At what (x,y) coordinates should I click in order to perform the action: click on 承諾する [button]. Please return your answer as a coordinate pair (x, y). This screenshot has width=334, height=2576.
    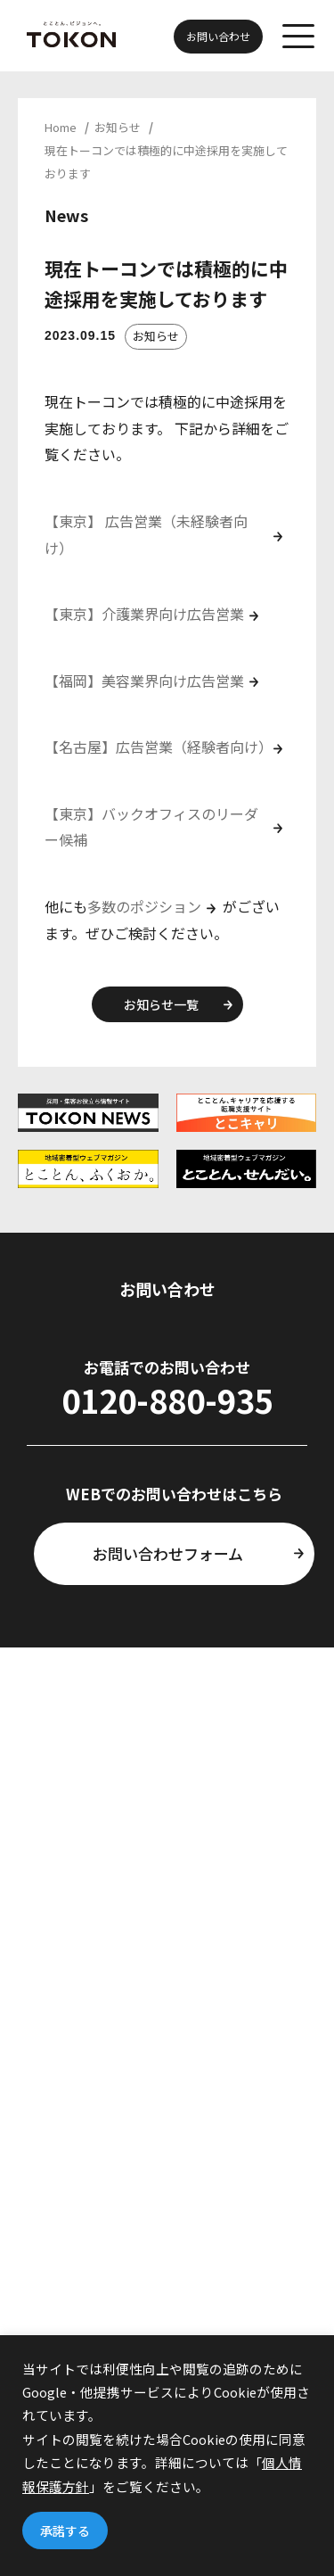
    Looking at the image, I should click on (65, 2530).